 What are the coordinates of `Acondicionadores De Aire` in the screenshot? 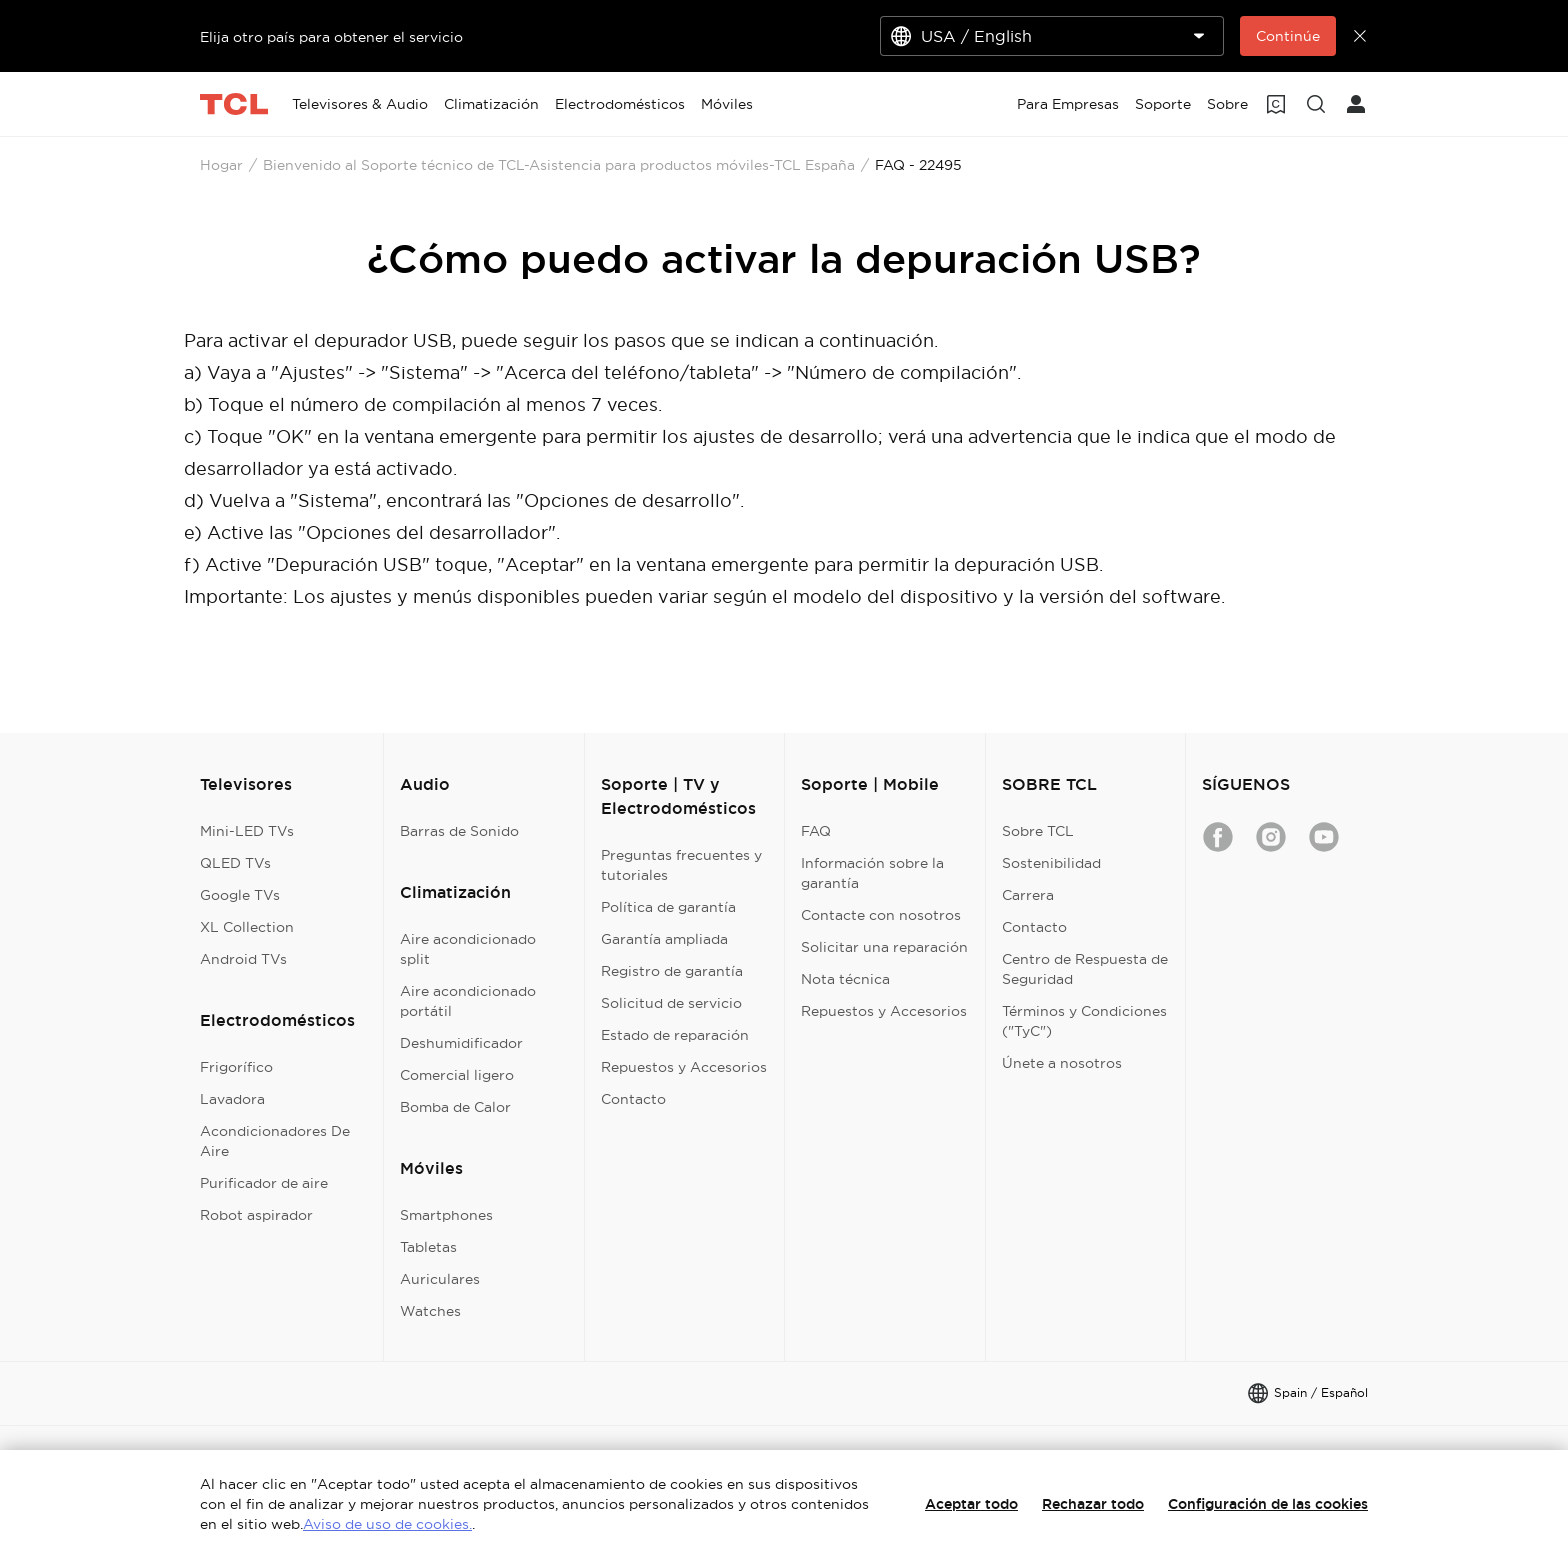 It's located at (275, 1141).